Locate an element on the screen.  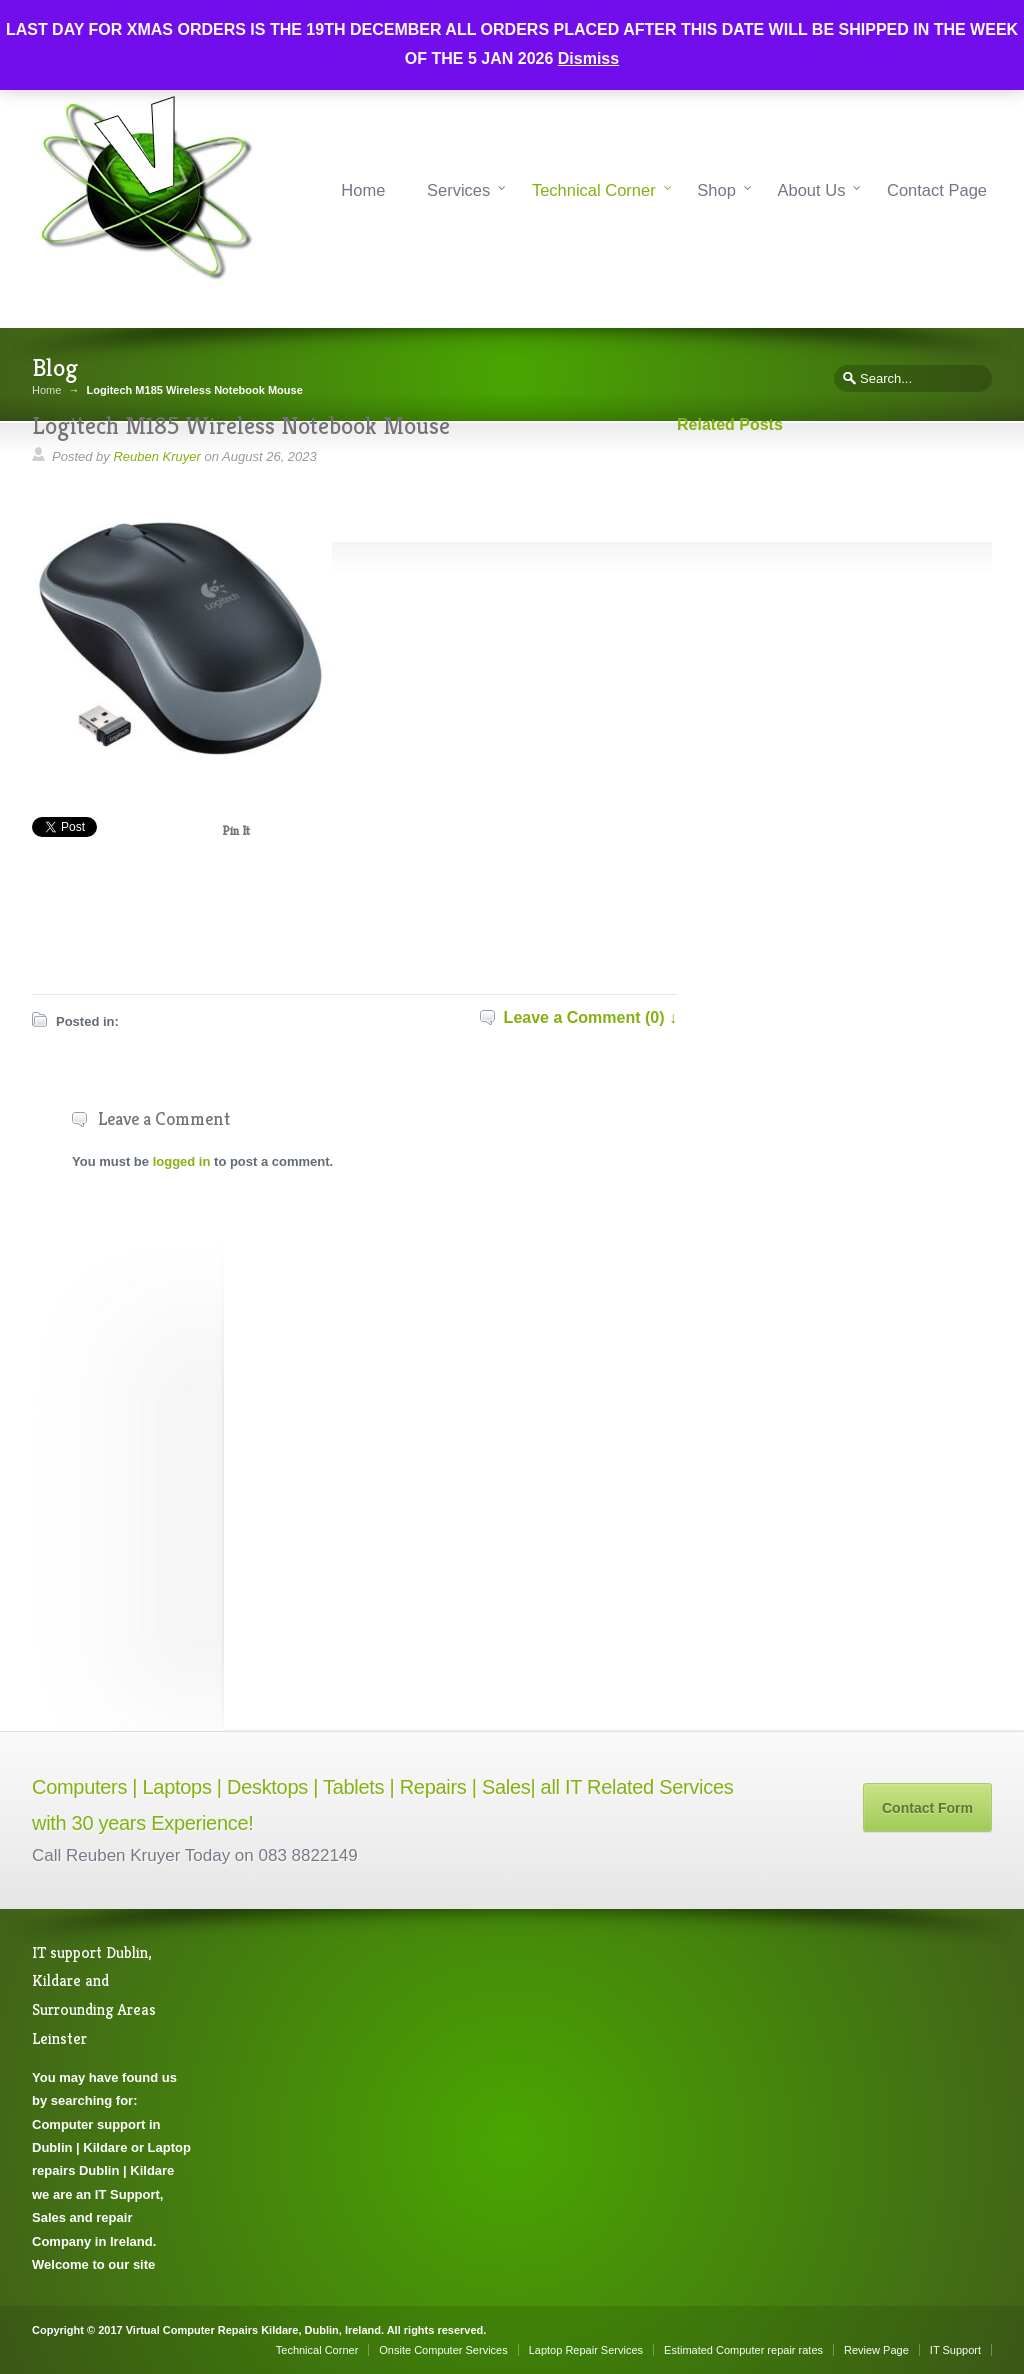
Contact Page is located at coordinates (937, 190).